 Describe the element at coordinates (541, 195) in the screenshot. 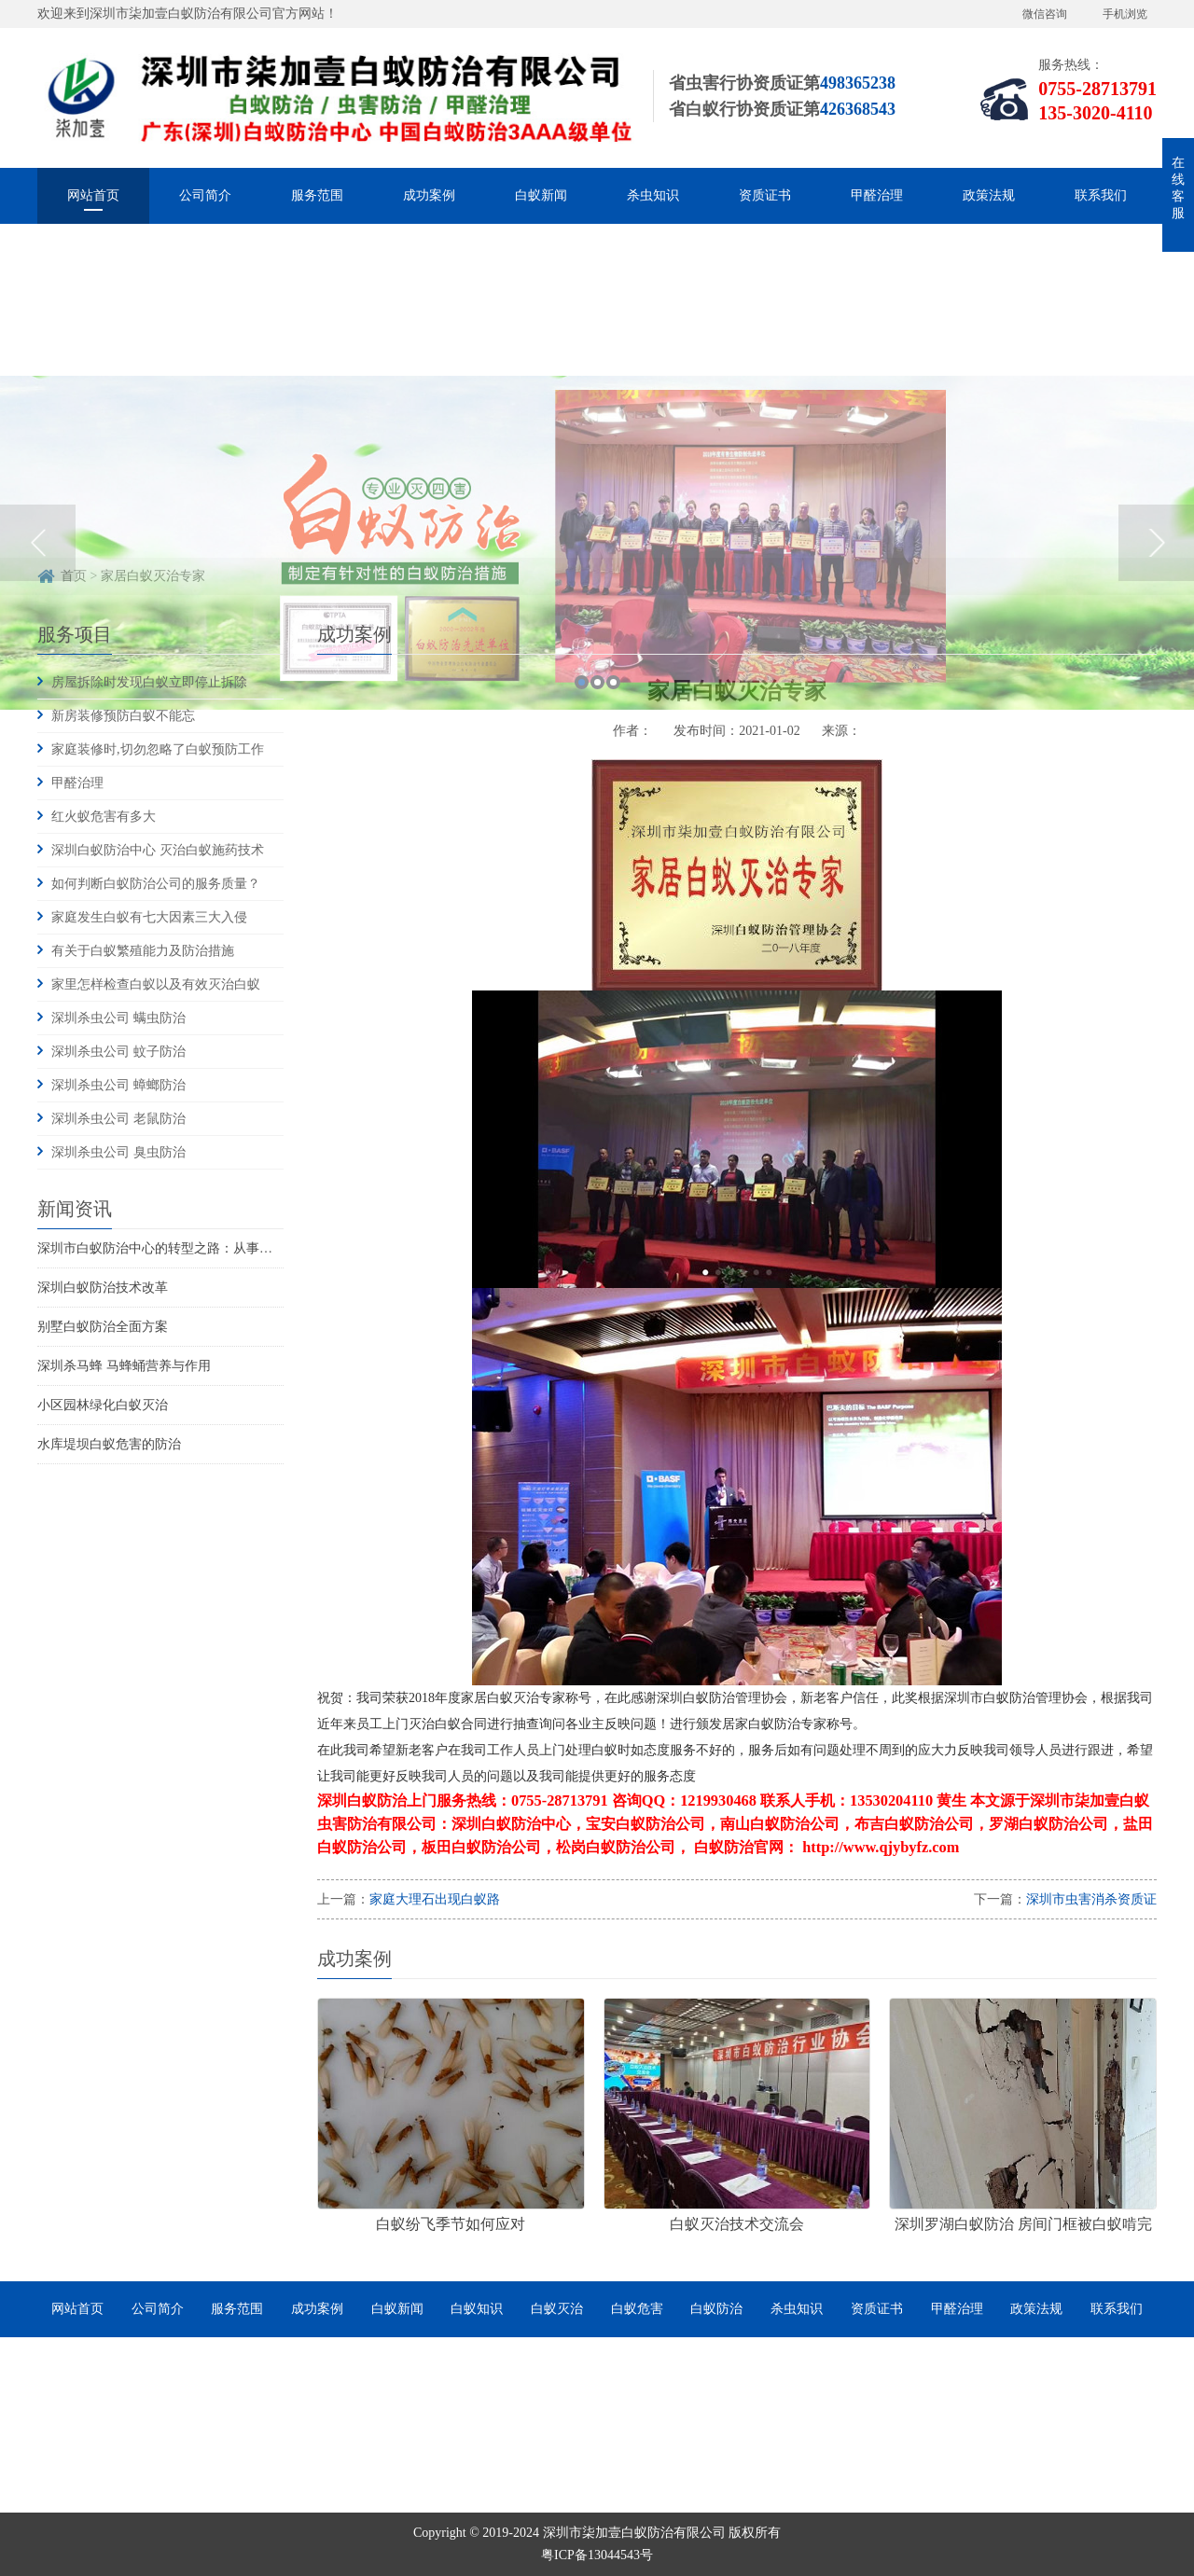

I see `白蚁新闻` at that location.